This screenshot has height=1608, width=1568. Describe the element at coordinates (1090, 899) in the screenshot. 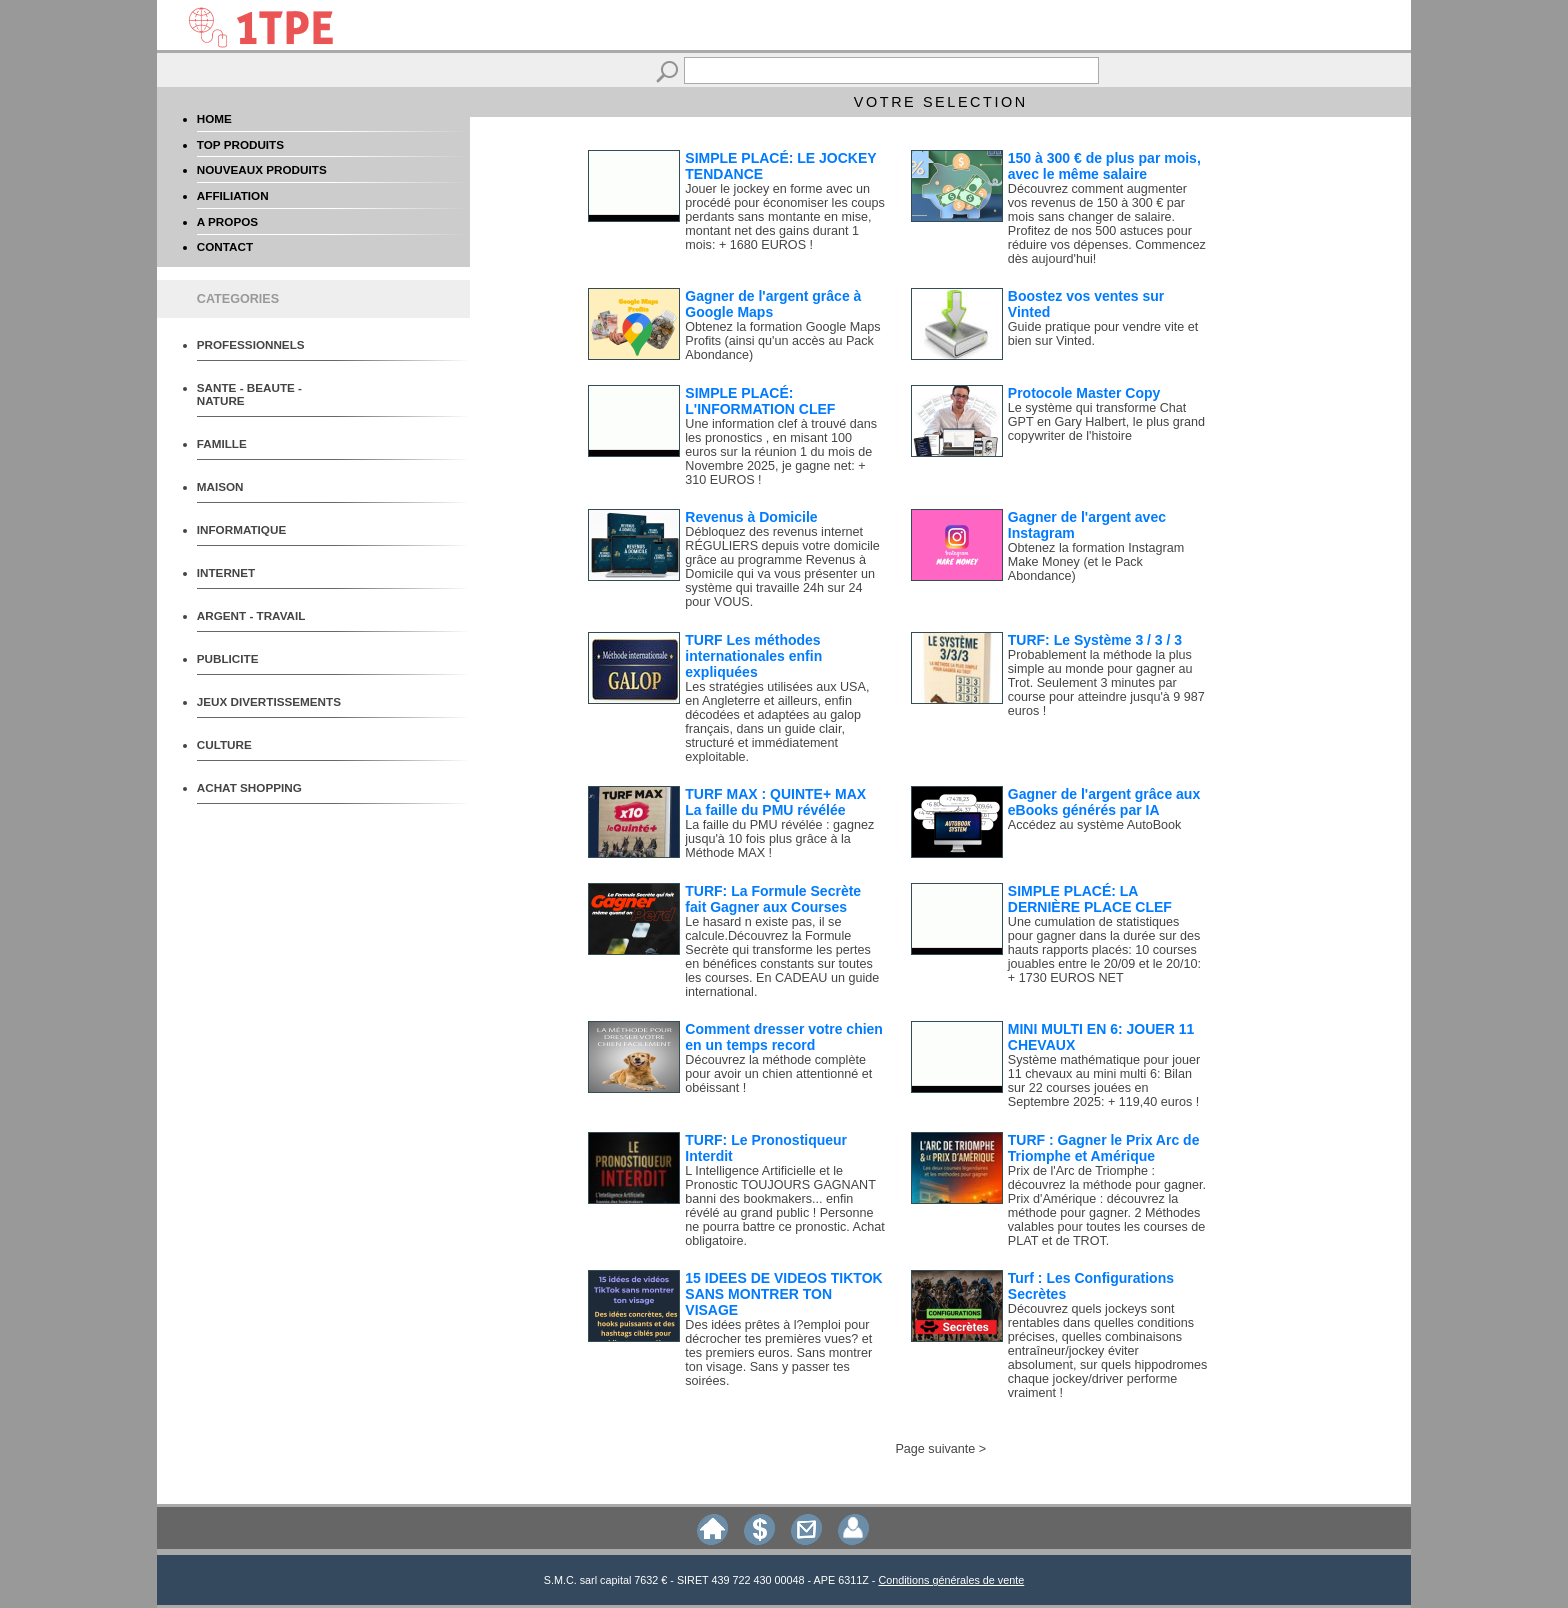

I see `SIMPLE PLACÉ: LA DERNIÈRE PLACE CLEF` at that location.